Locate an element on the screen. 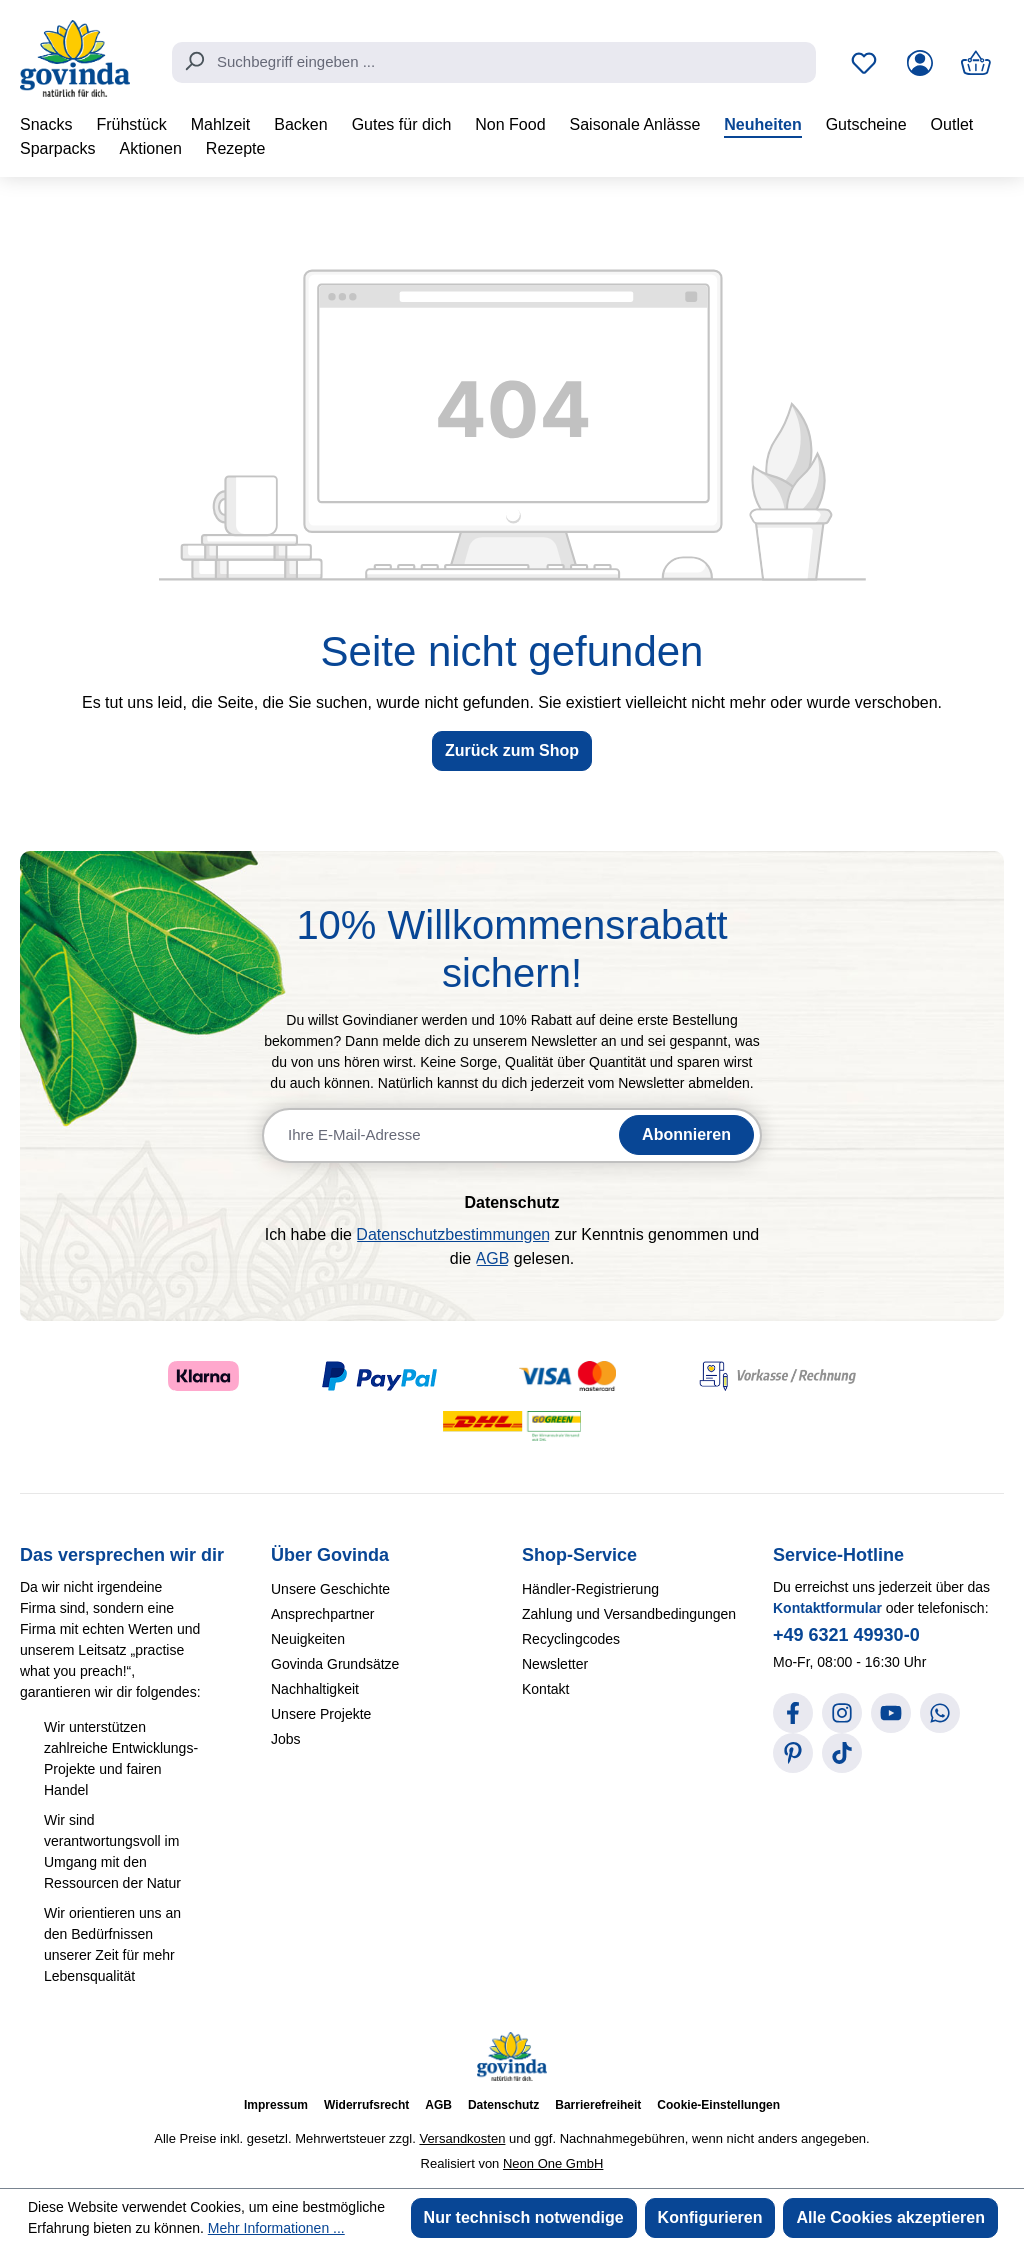 Image resolution: width=1024 pixels, height=2247 pixels. +49 6321 49930-0 is located at coordinates (846, 1635).